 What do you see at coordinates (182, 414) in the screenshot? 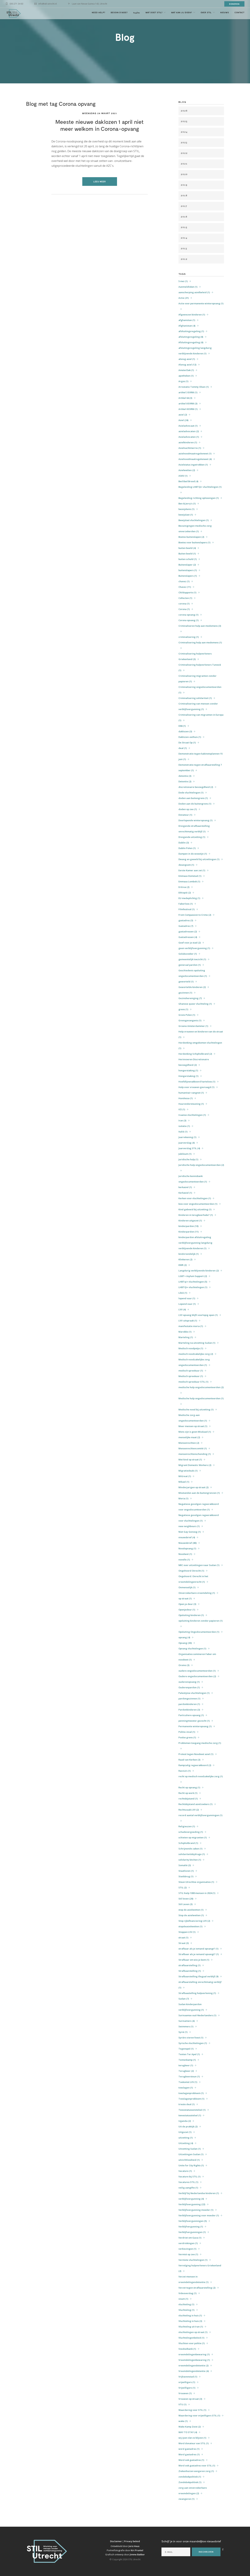
I see `asiel (2)` at bounding box center [182, 414].